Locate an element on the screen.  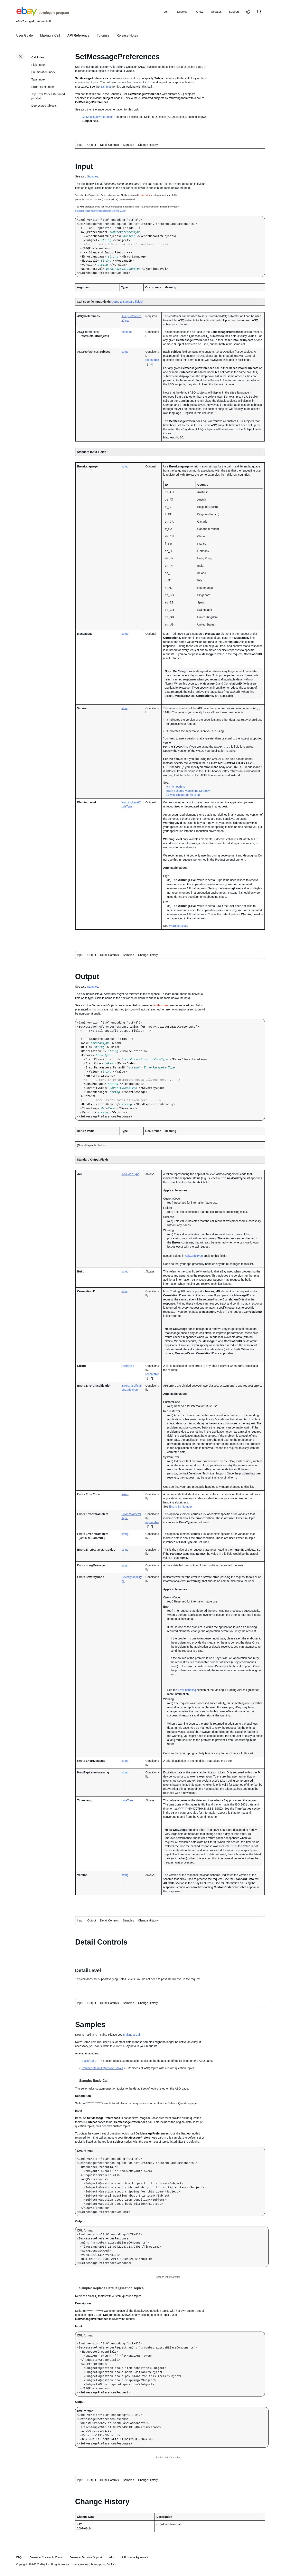
Replace Default Question Topics is located at coordinates (102, 2068).